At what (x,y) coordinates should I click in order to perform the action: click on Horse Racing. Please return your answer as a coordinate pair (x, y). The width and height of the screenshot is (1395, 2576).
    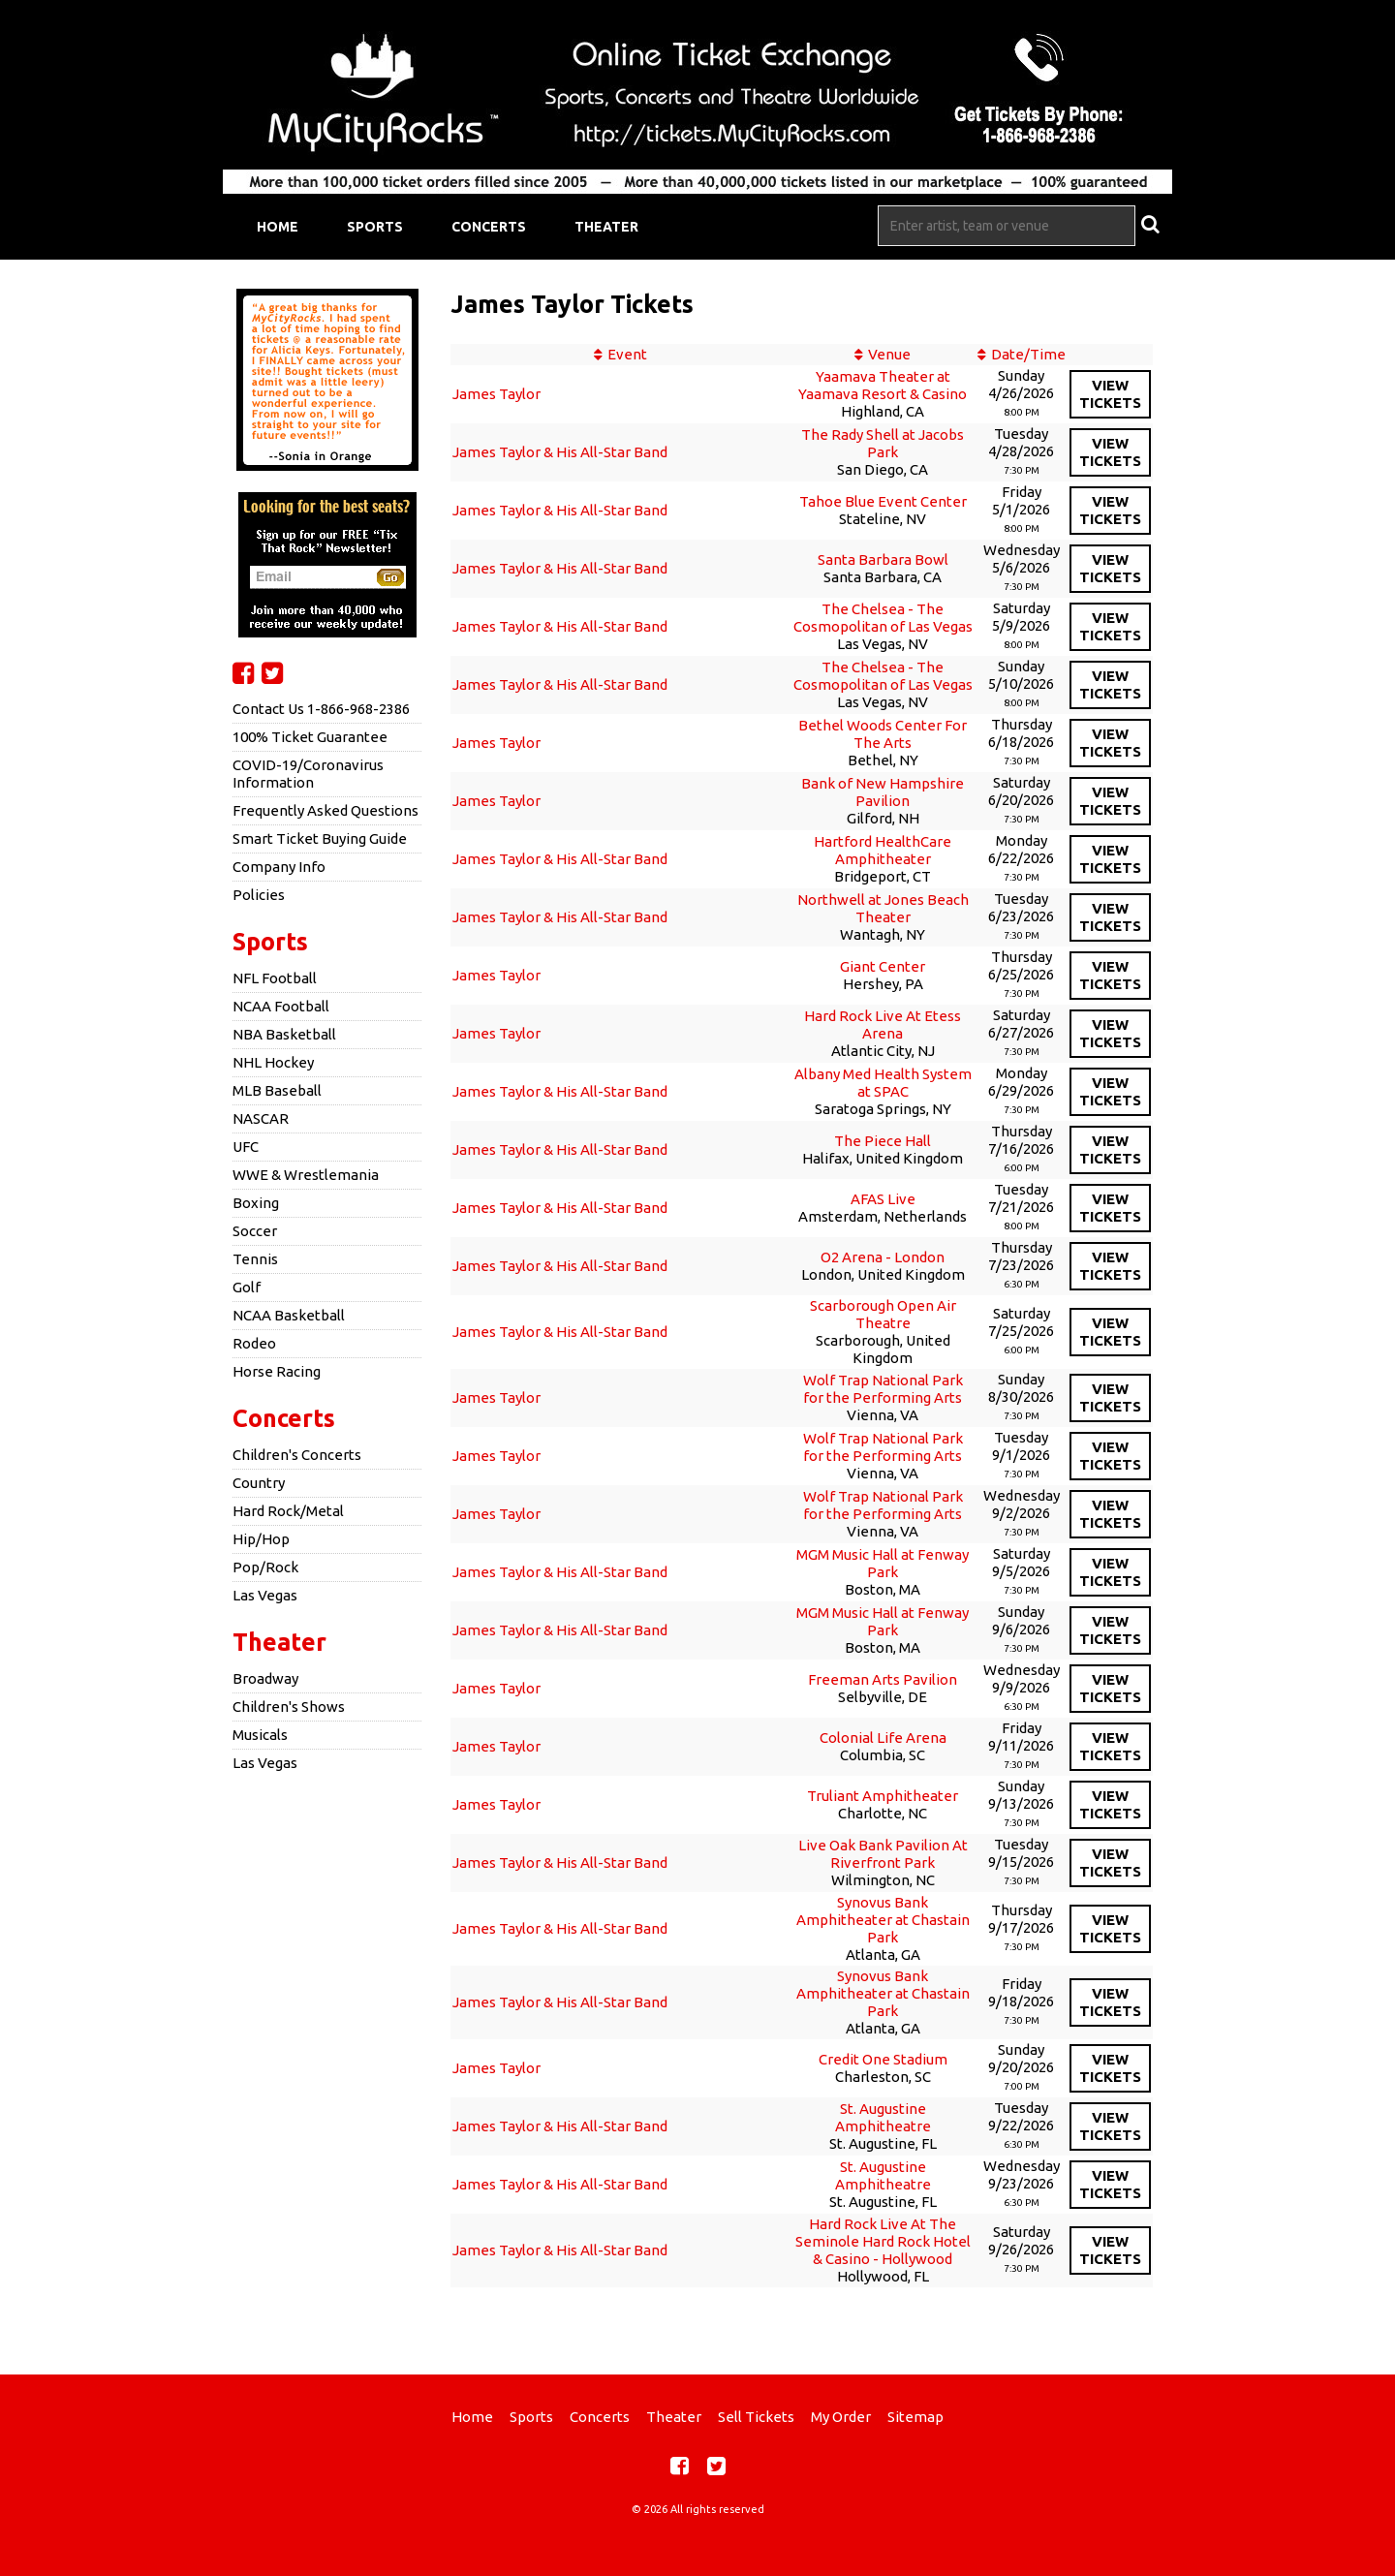
    Looking at the image, I should click on (276, 1371).